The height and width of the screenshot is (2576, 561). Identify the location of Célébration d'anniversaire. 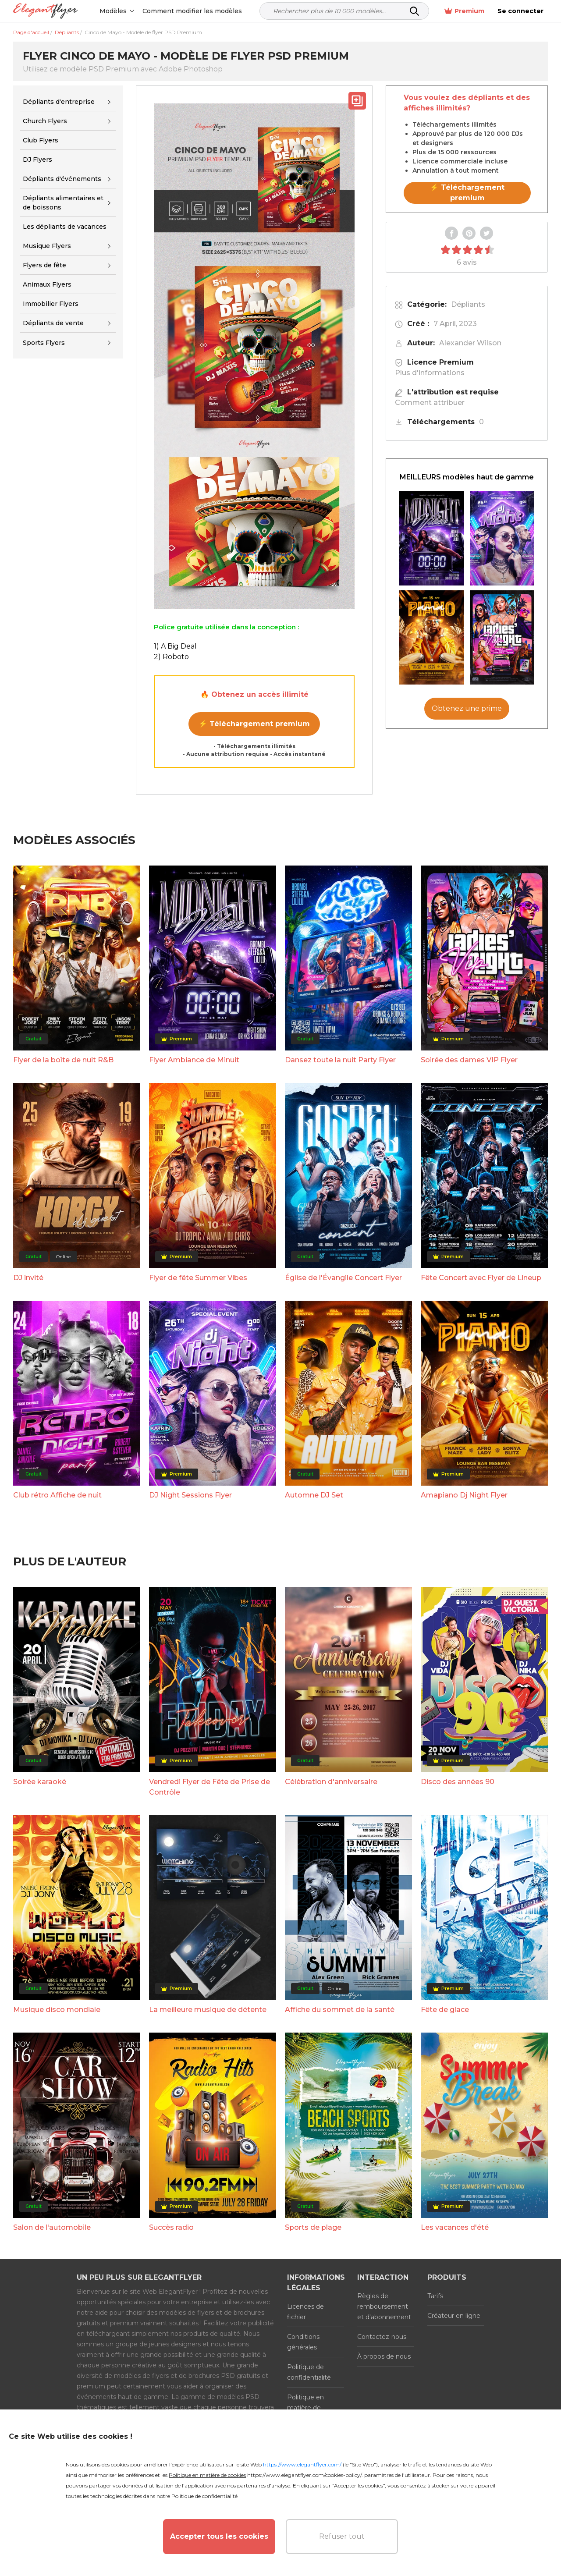
(331, 1782).